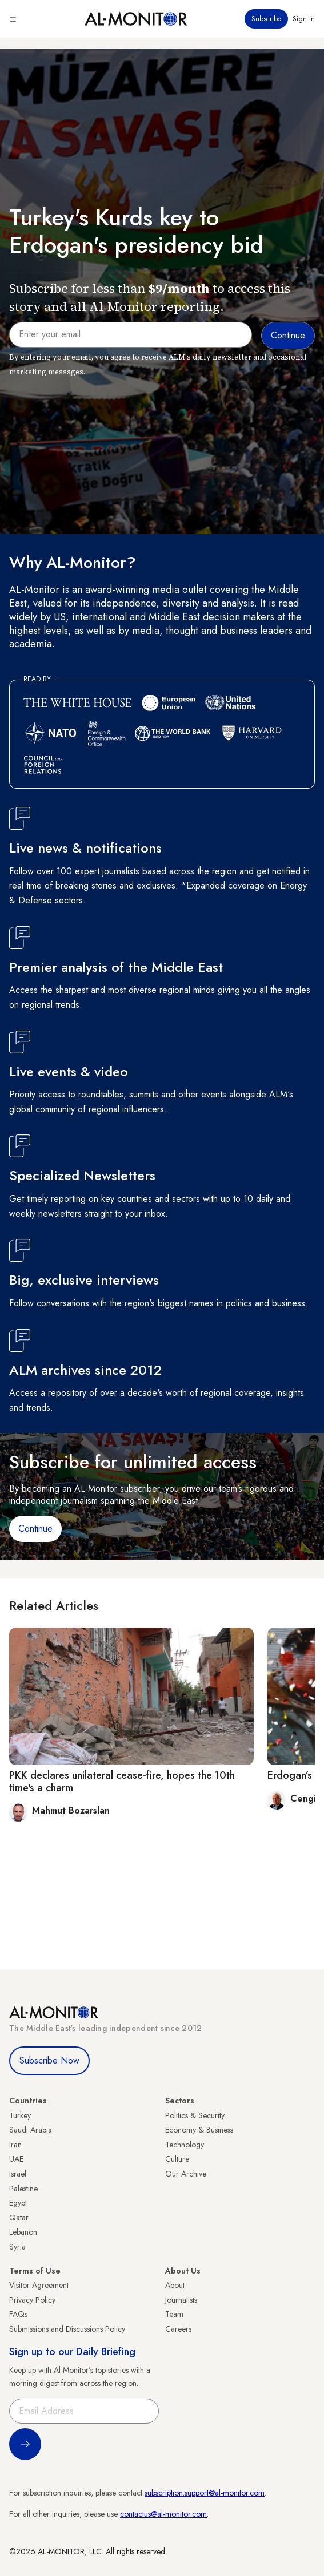  I want to click on Lebanon, so click(23, 2232).